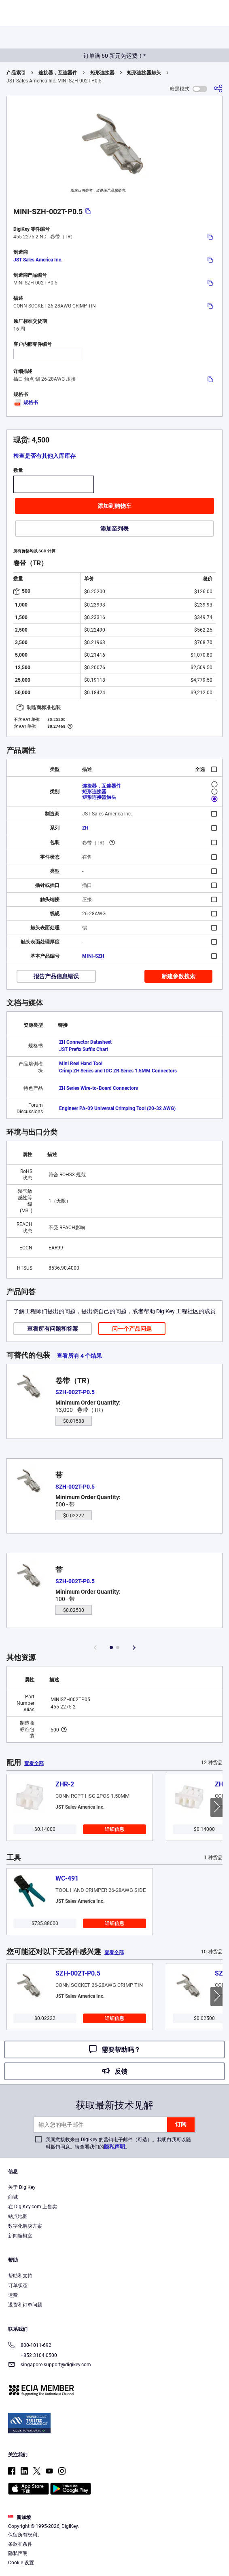  What do you see at coordinates (18, 2216) in the screenshot?
I see `站点地图` at bounding box center [18, 2216].